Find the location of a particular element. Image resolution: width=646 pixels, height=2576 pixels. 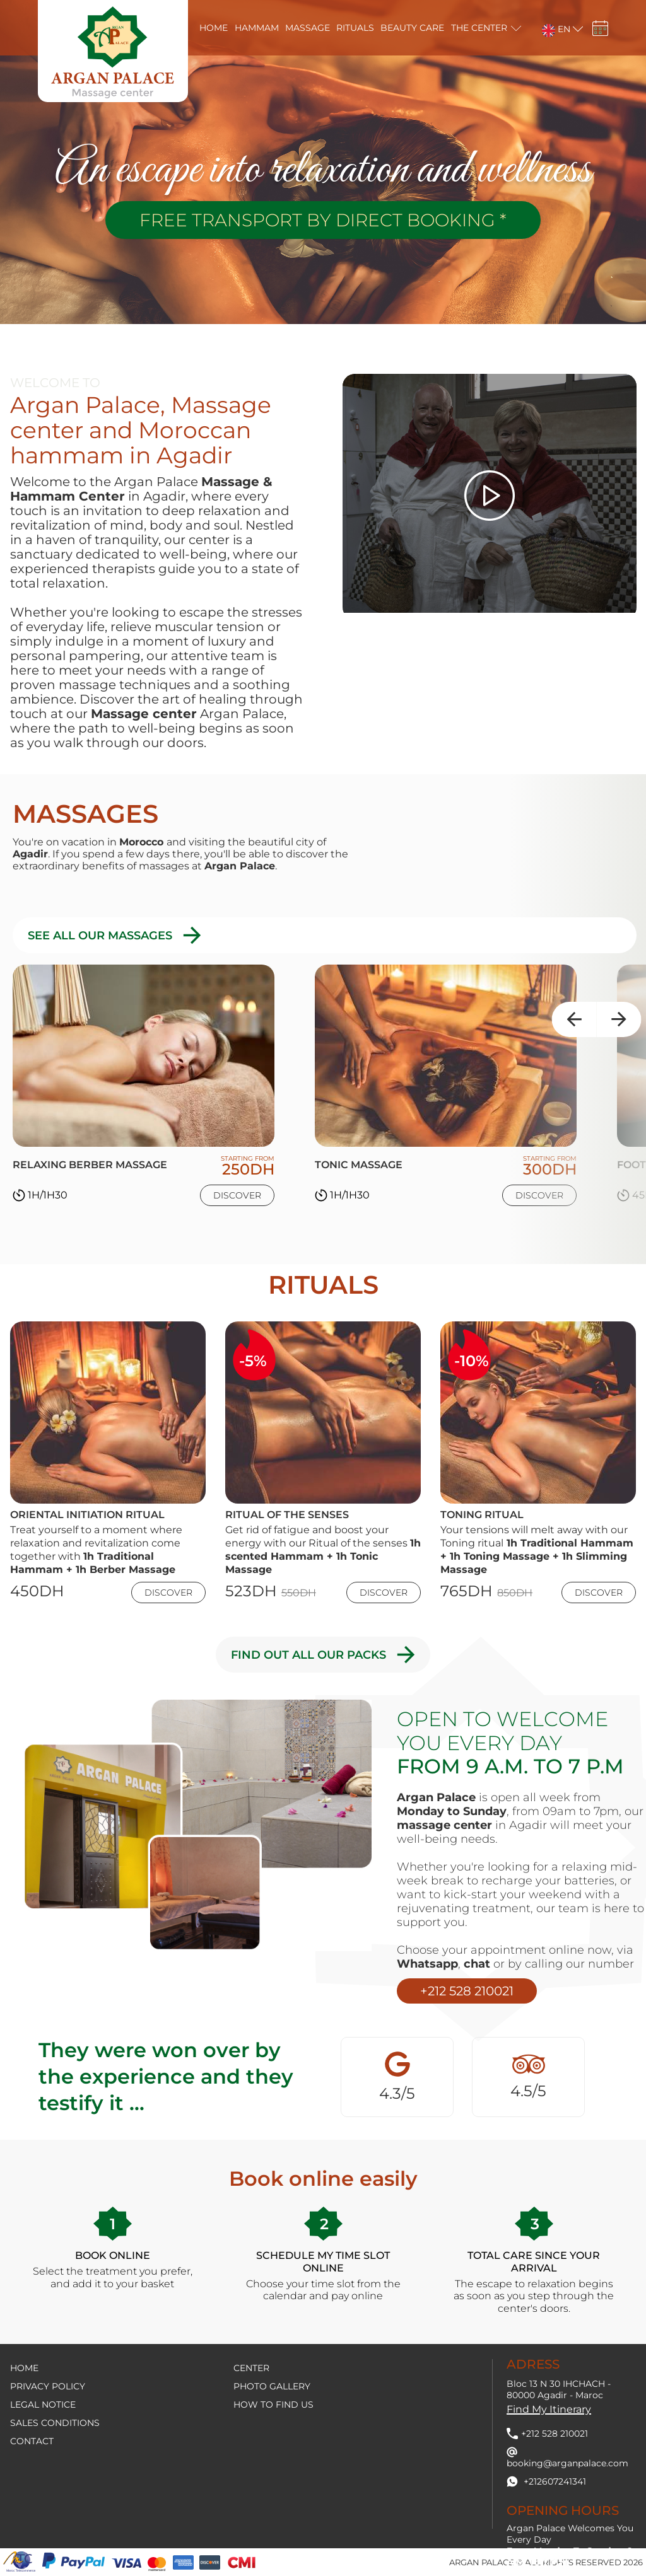

[button] is located at coordinates (555, 28).